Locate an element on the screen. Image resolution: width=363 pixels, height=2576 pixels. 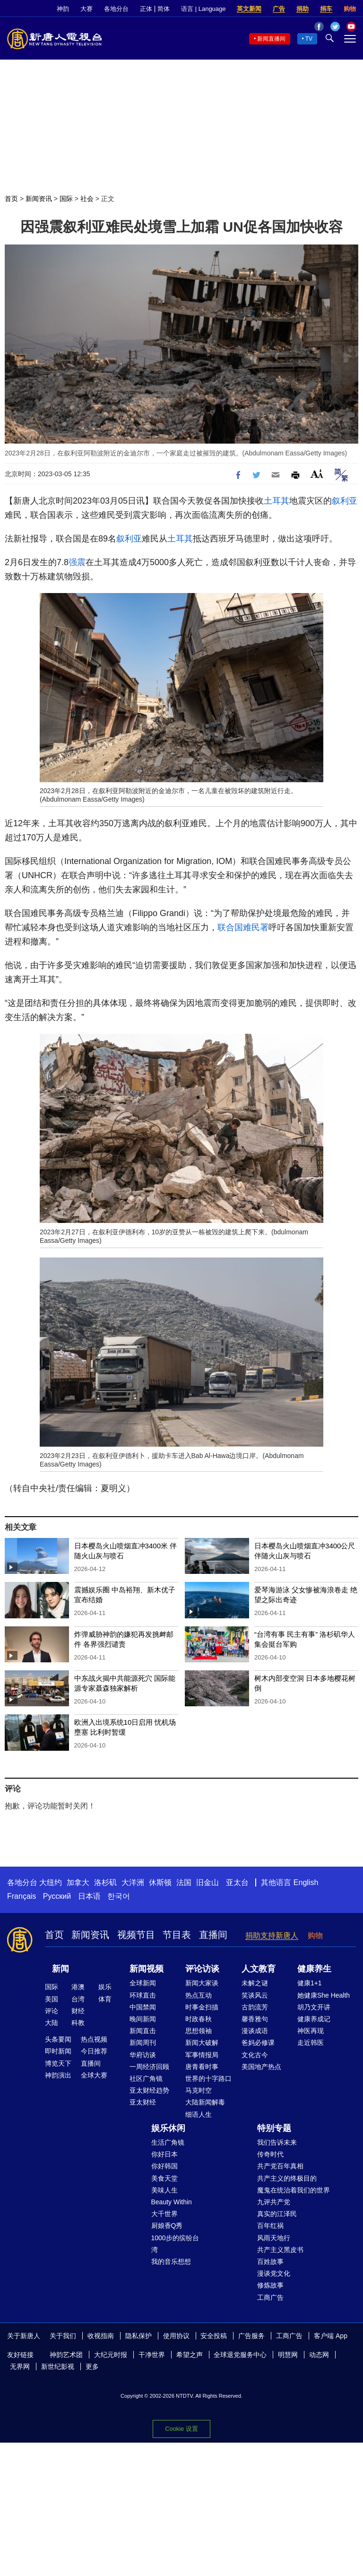
旧金山 is located at coordinates (207, 1882).